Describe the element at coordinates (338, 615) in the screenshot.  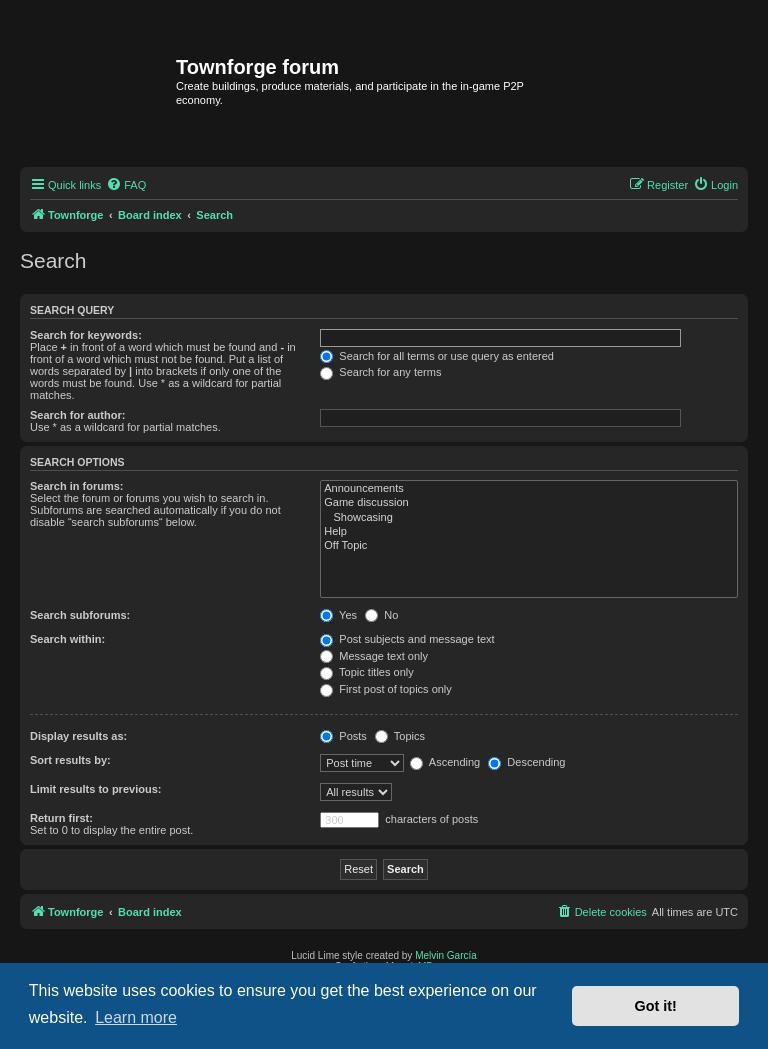
I see `Yes` at that location.